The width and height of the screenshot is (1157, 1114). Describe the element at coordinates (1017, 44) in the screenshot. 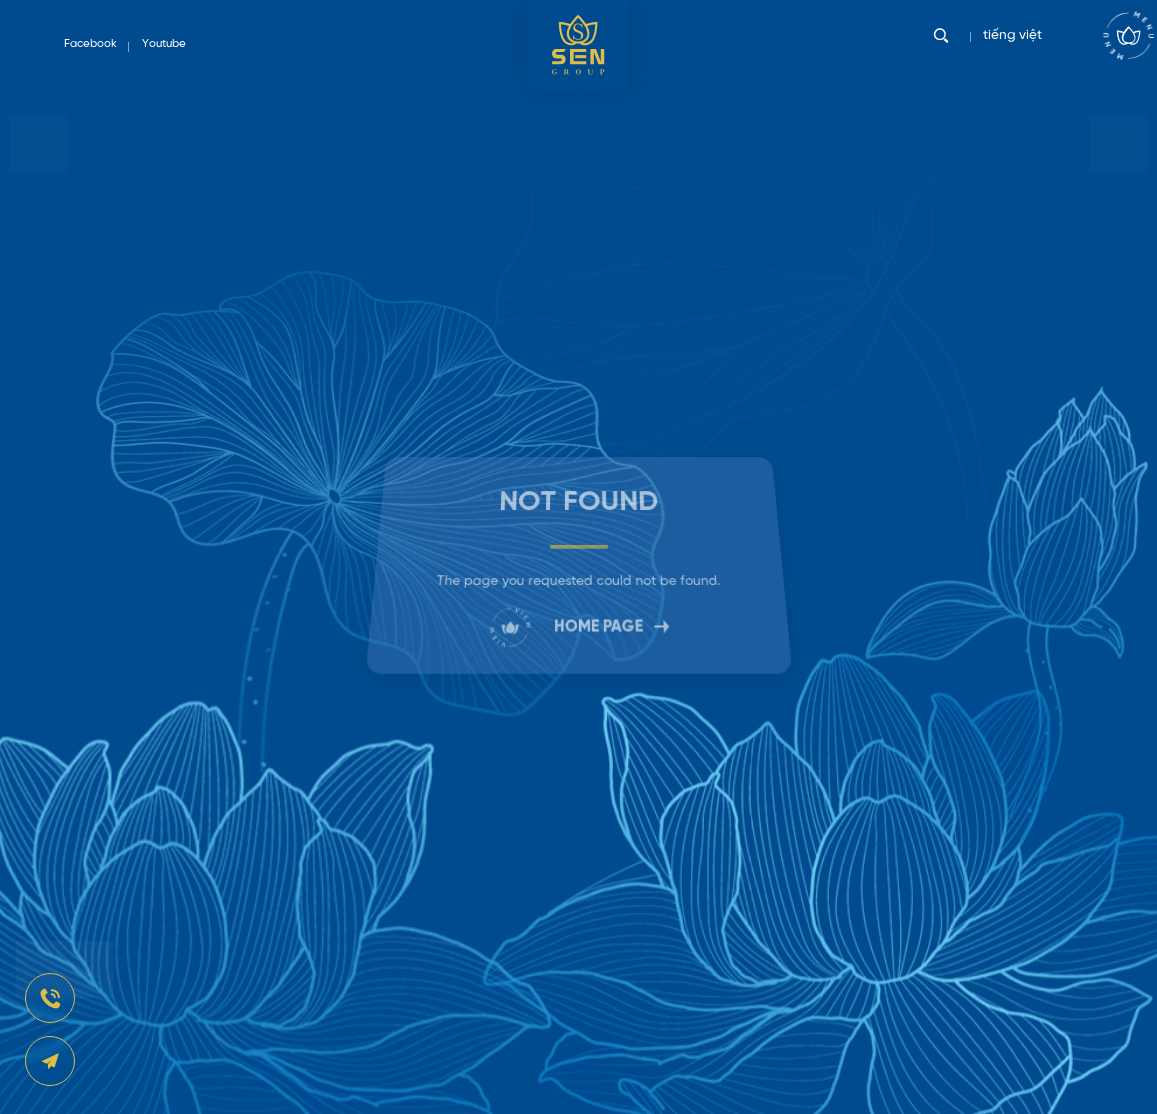

I see `tiếng việt [vi]` at that location.